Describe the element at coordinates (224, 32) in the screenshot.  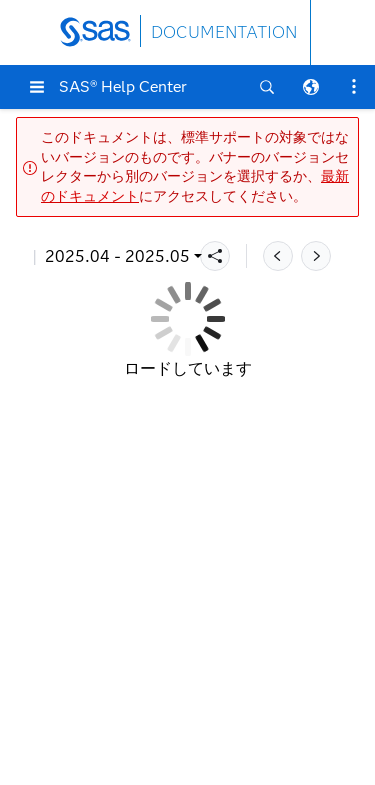
I see `DOCUMENTATION` at that location.